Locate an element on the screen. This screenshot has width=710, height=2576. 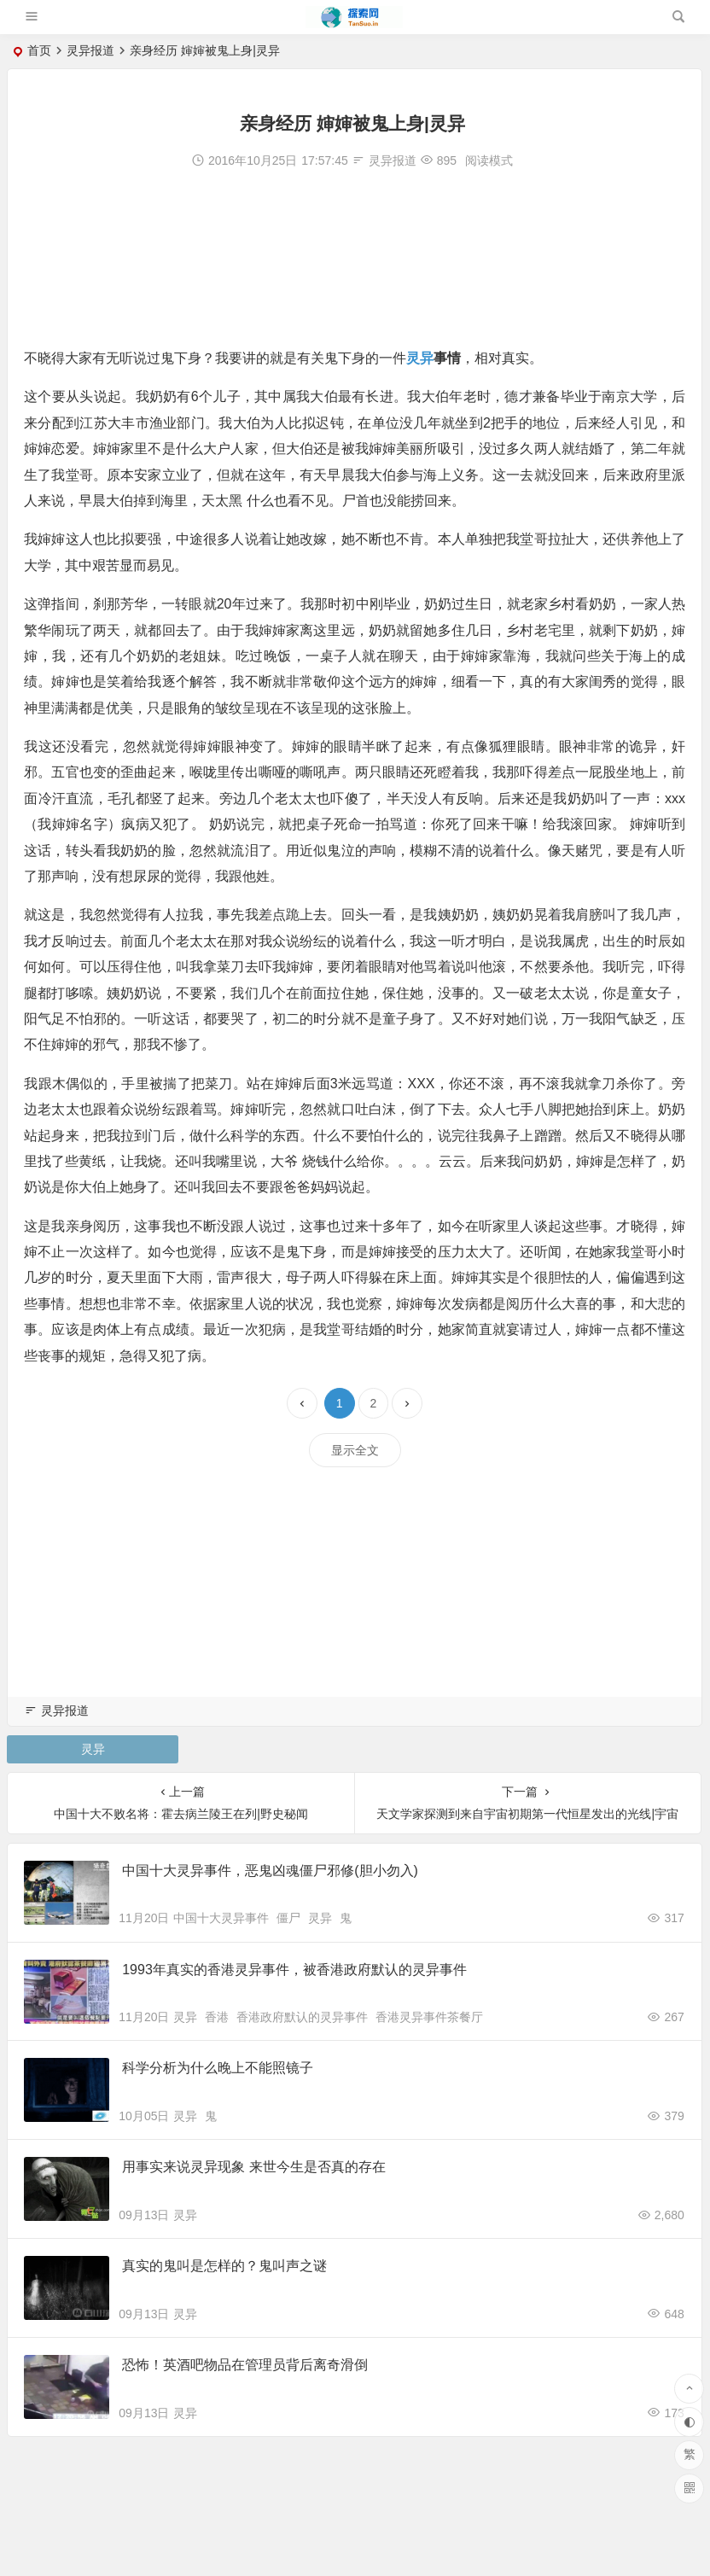
首页 is located at coordinates (39, 50).